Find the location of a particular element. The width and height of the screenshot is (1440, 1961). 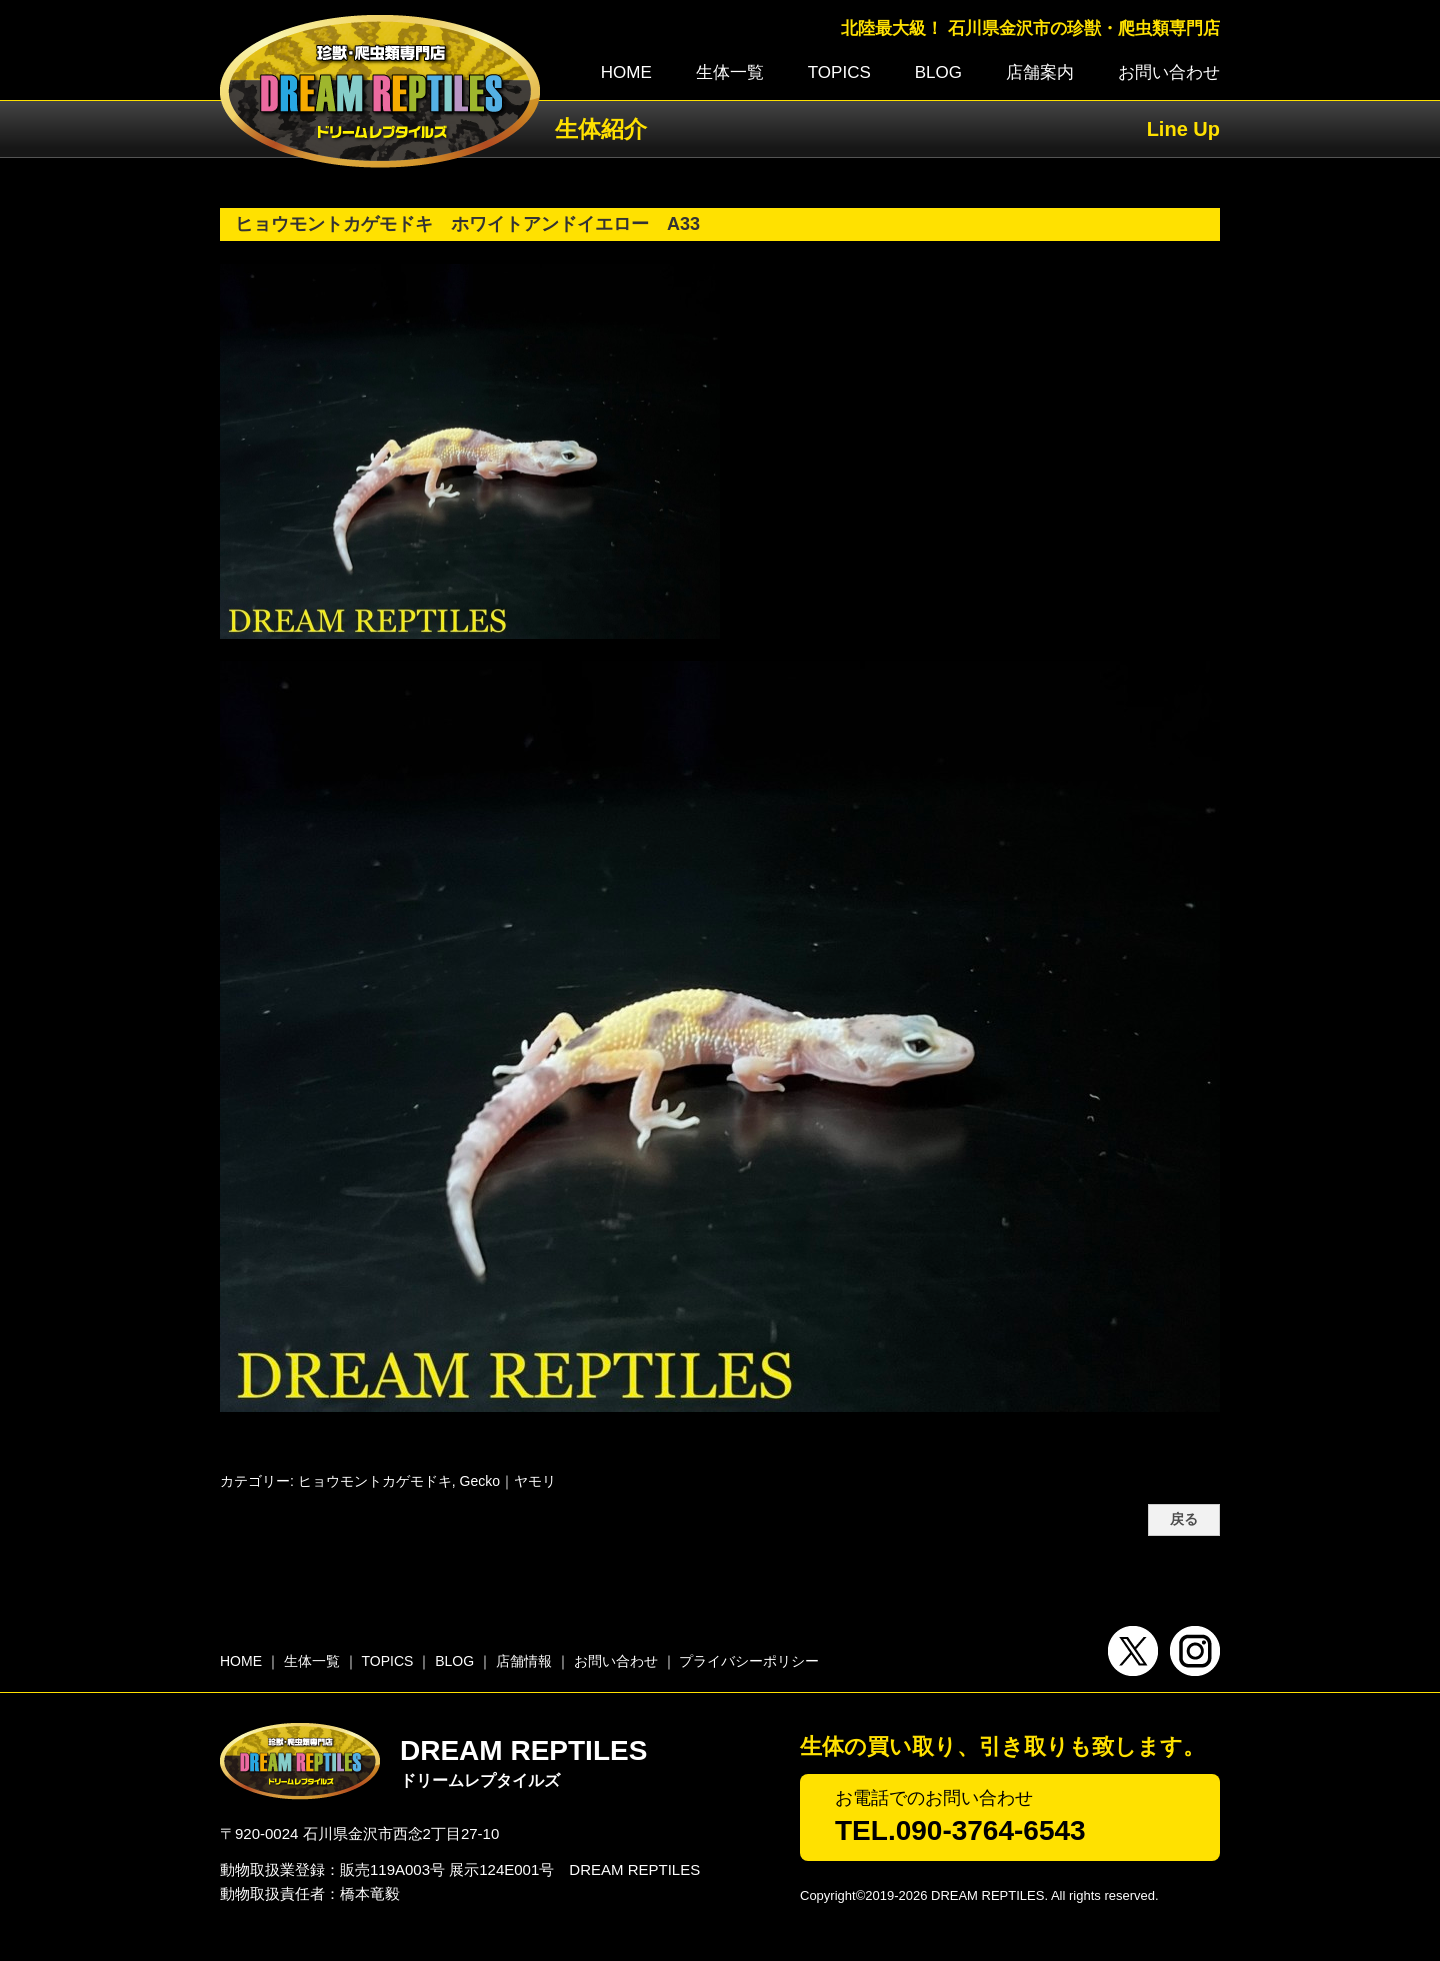

プライバシーポリシー is located at coordinates (749, 1661).